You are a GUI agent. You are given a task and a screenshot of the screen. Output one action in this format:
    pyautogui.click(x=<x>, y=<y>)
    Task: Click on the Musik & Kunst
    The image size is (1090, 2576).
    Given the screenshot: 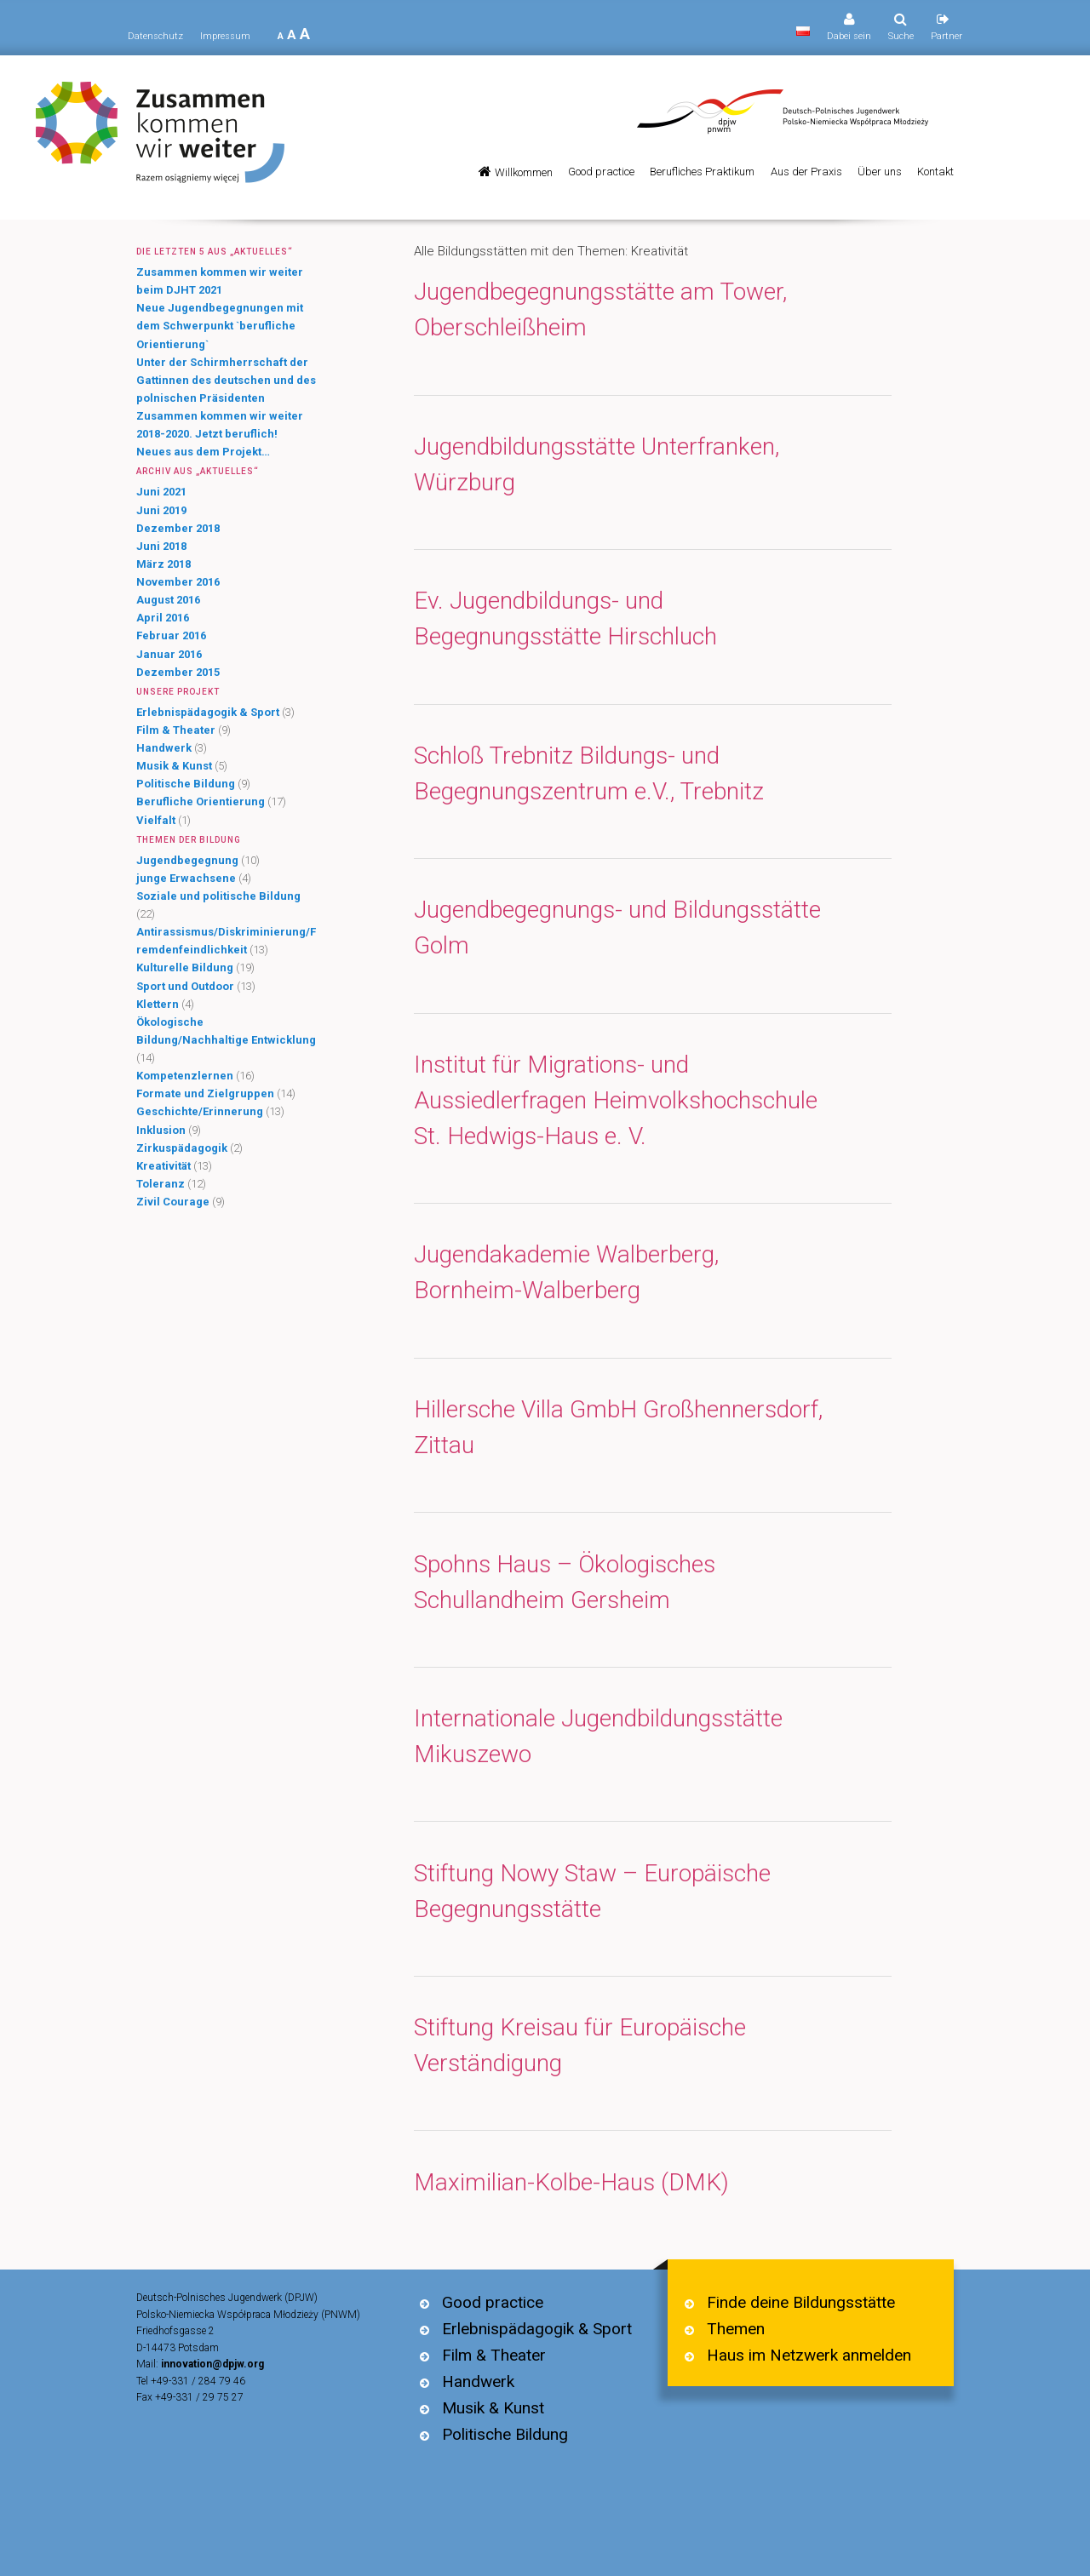 What is the action you would take?
    pyautogui.click(x=174, y=765)
    